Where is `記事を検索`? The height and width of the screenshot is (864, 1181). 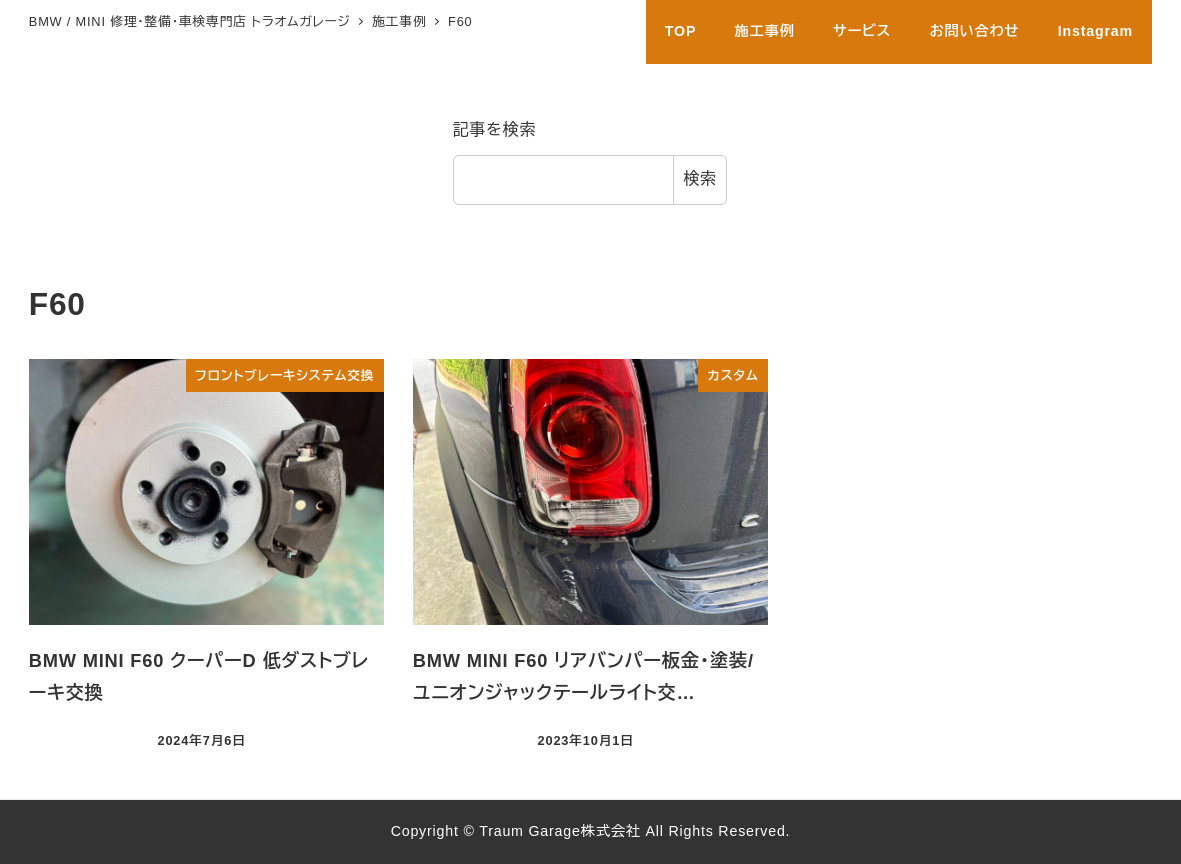
記事を検索 is located at coordinates (495, 129).